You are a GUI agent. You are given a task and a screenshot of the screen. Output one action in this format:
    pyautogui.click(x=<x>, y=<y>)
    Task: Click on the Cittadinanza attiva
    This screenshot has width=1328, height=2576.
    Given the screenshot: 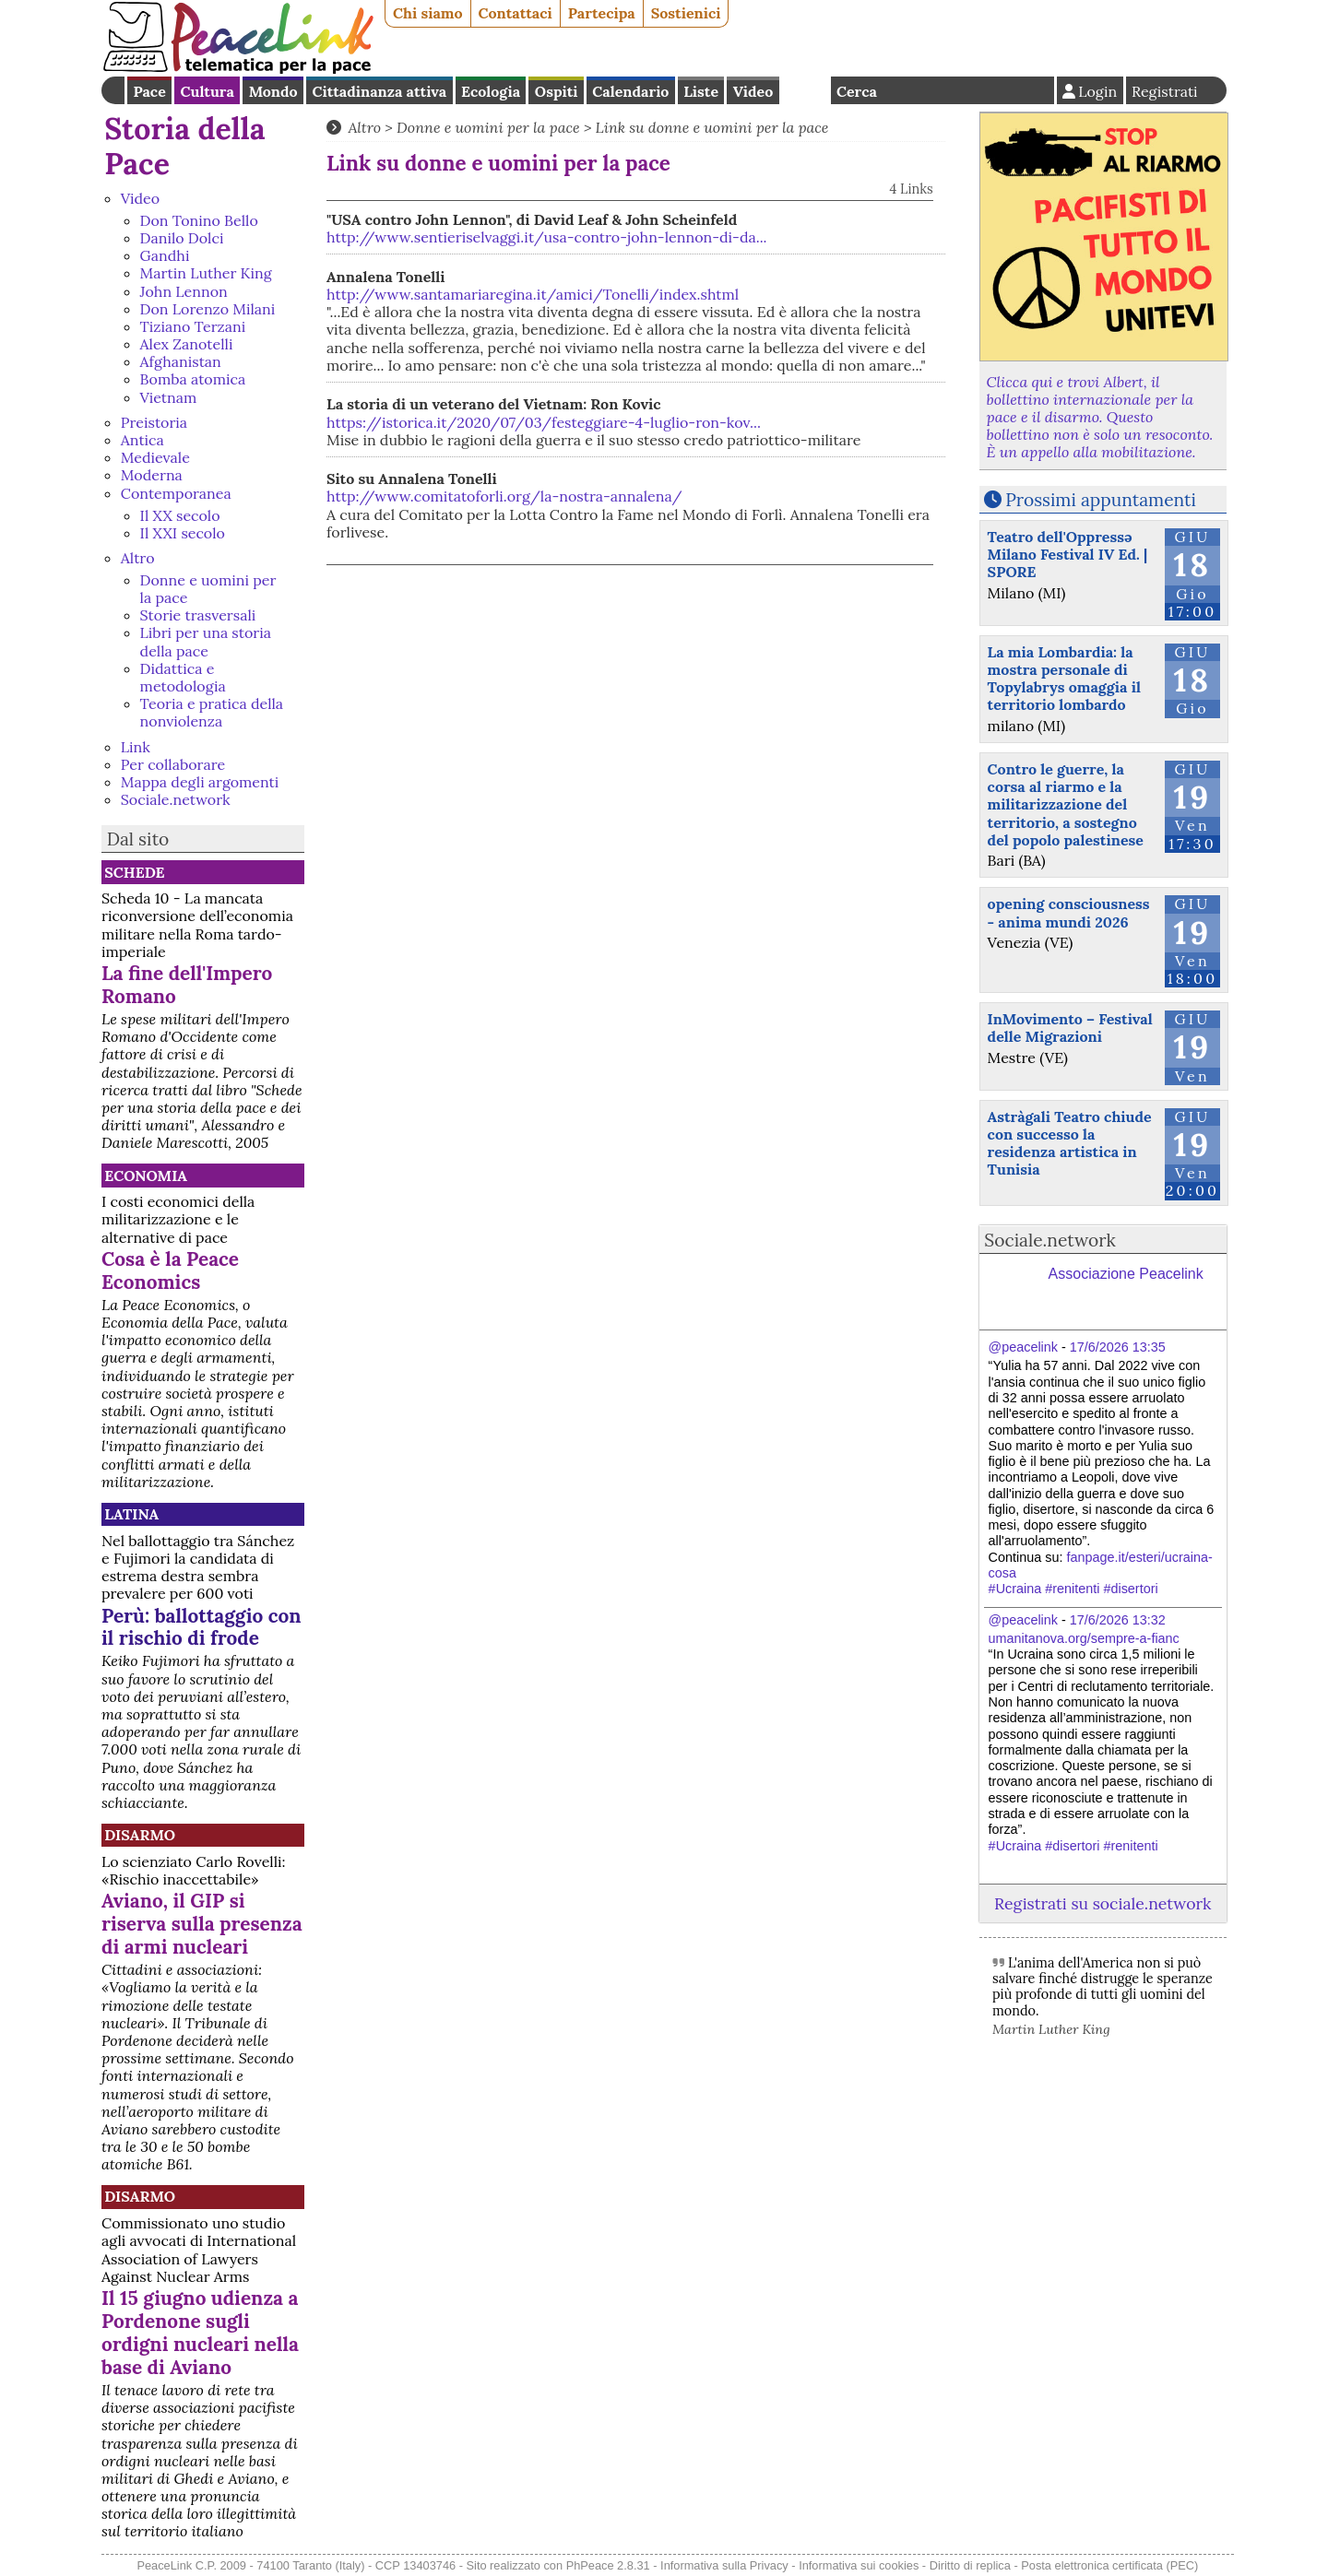 What is the action you would take?
    pyautogui.click(x=379, y=91)
    